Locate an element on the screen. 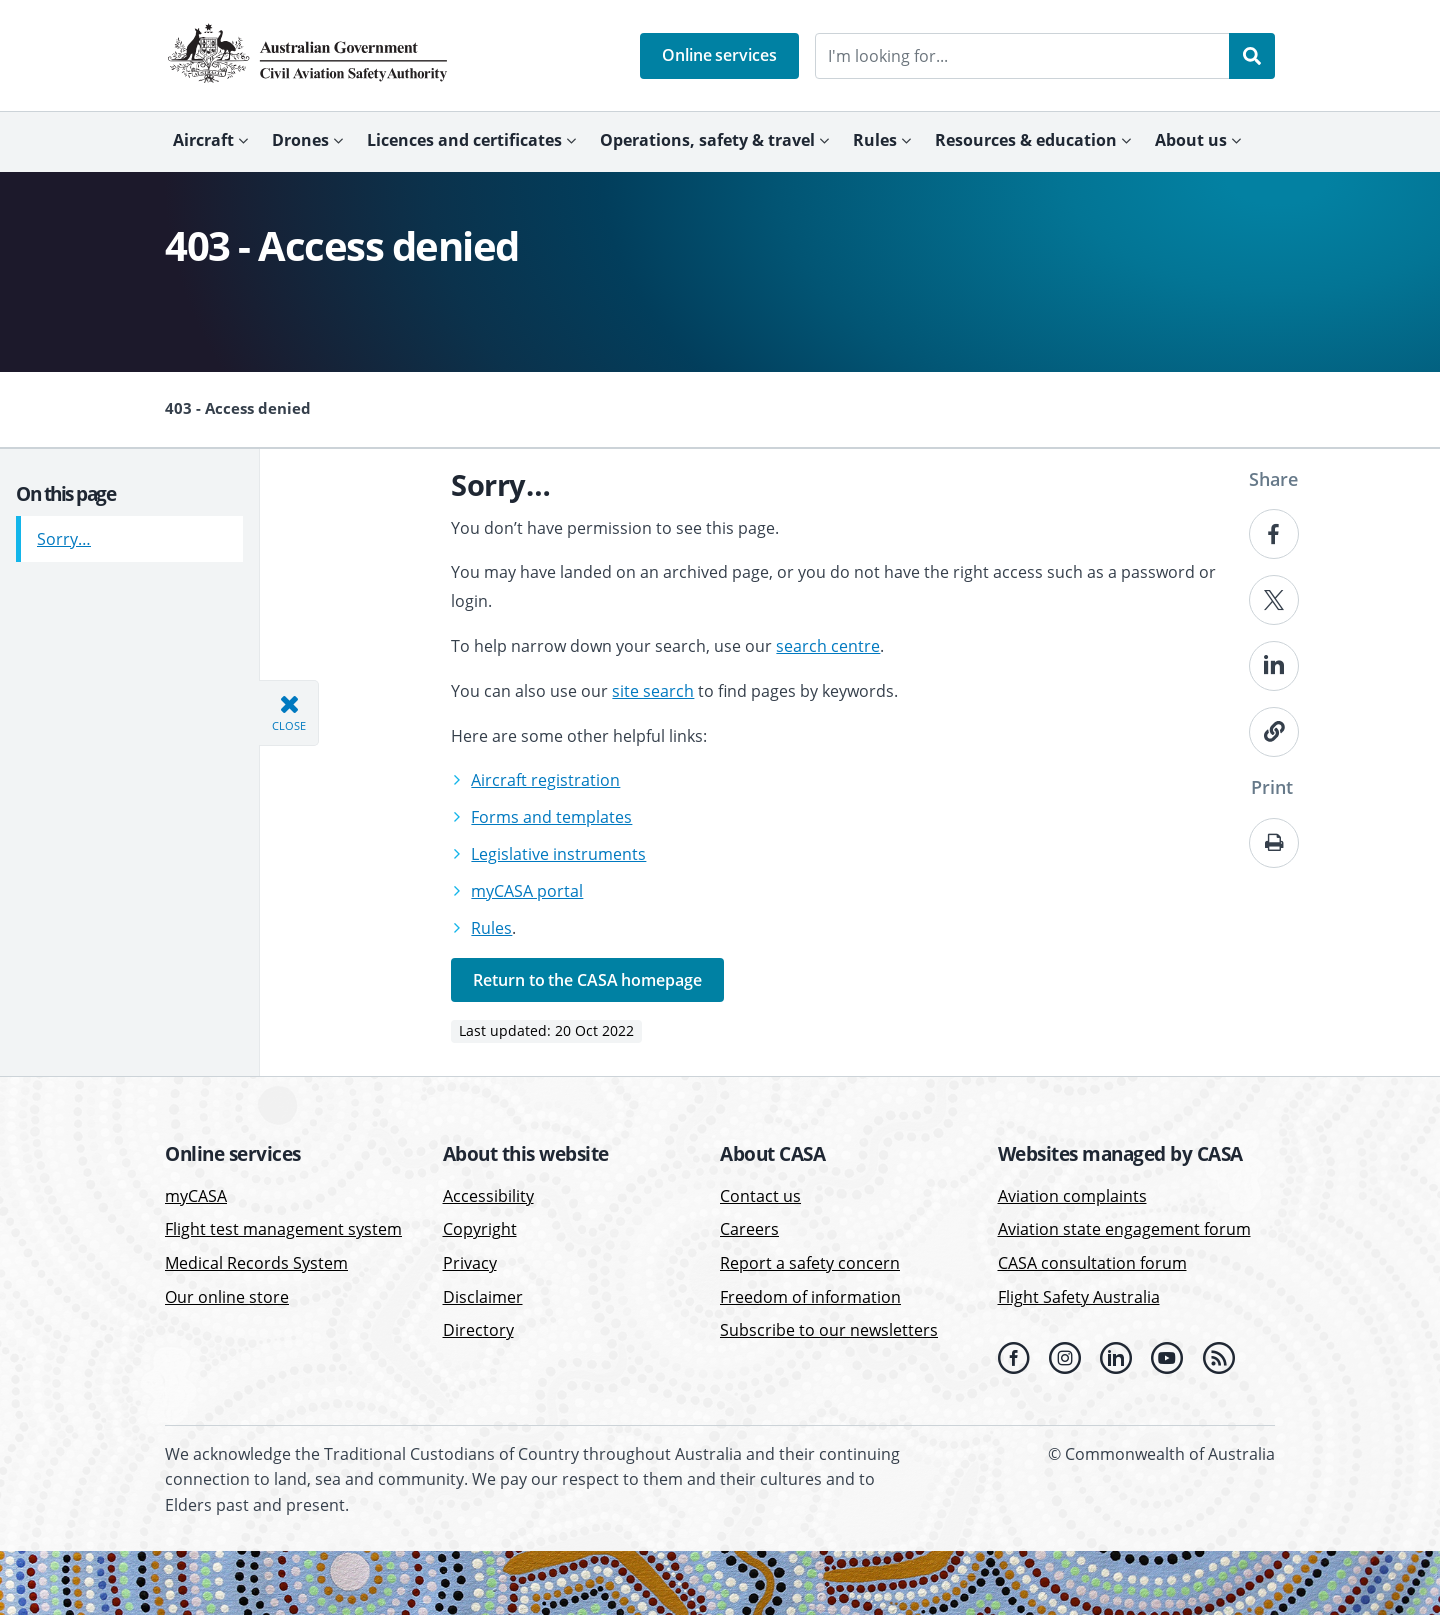  Aviation state engagement forum is located at coordinates (1124, 1229).